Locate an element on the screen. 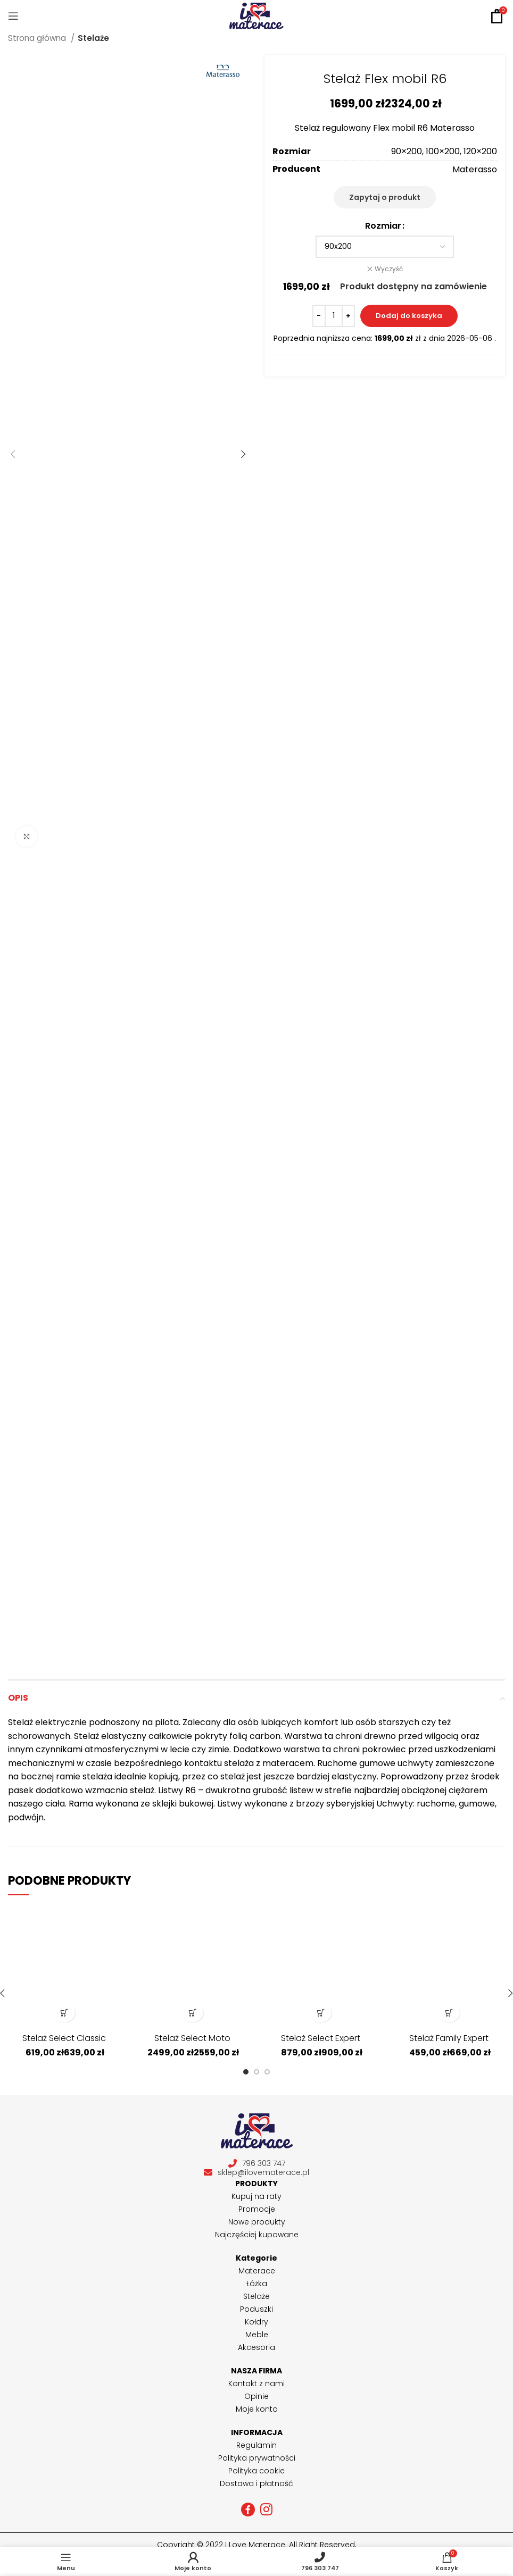 Image resolution: width=513 pixels, height=2576 pixels. Zapytaj o produkt is located at coordinates (384, 197).